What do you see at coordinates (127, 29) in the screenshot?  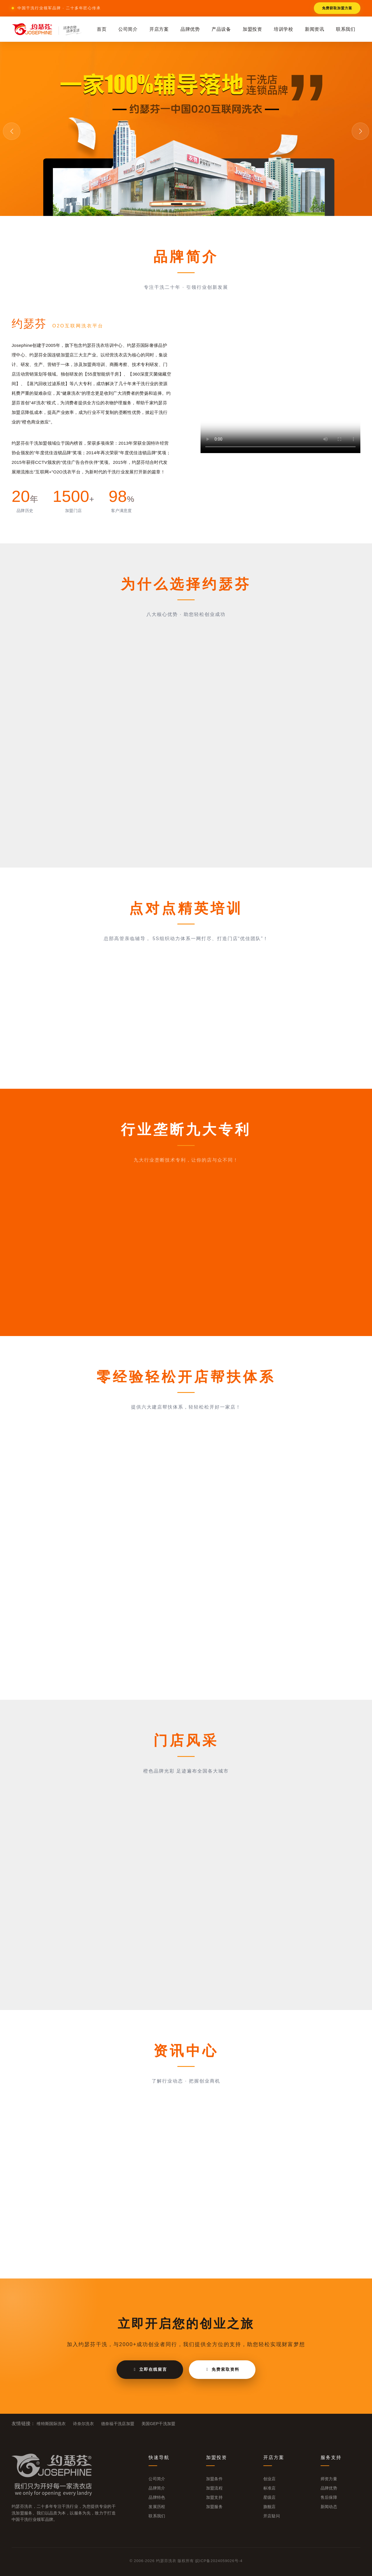 I see `公司简介` at bounding box center [127, 29].